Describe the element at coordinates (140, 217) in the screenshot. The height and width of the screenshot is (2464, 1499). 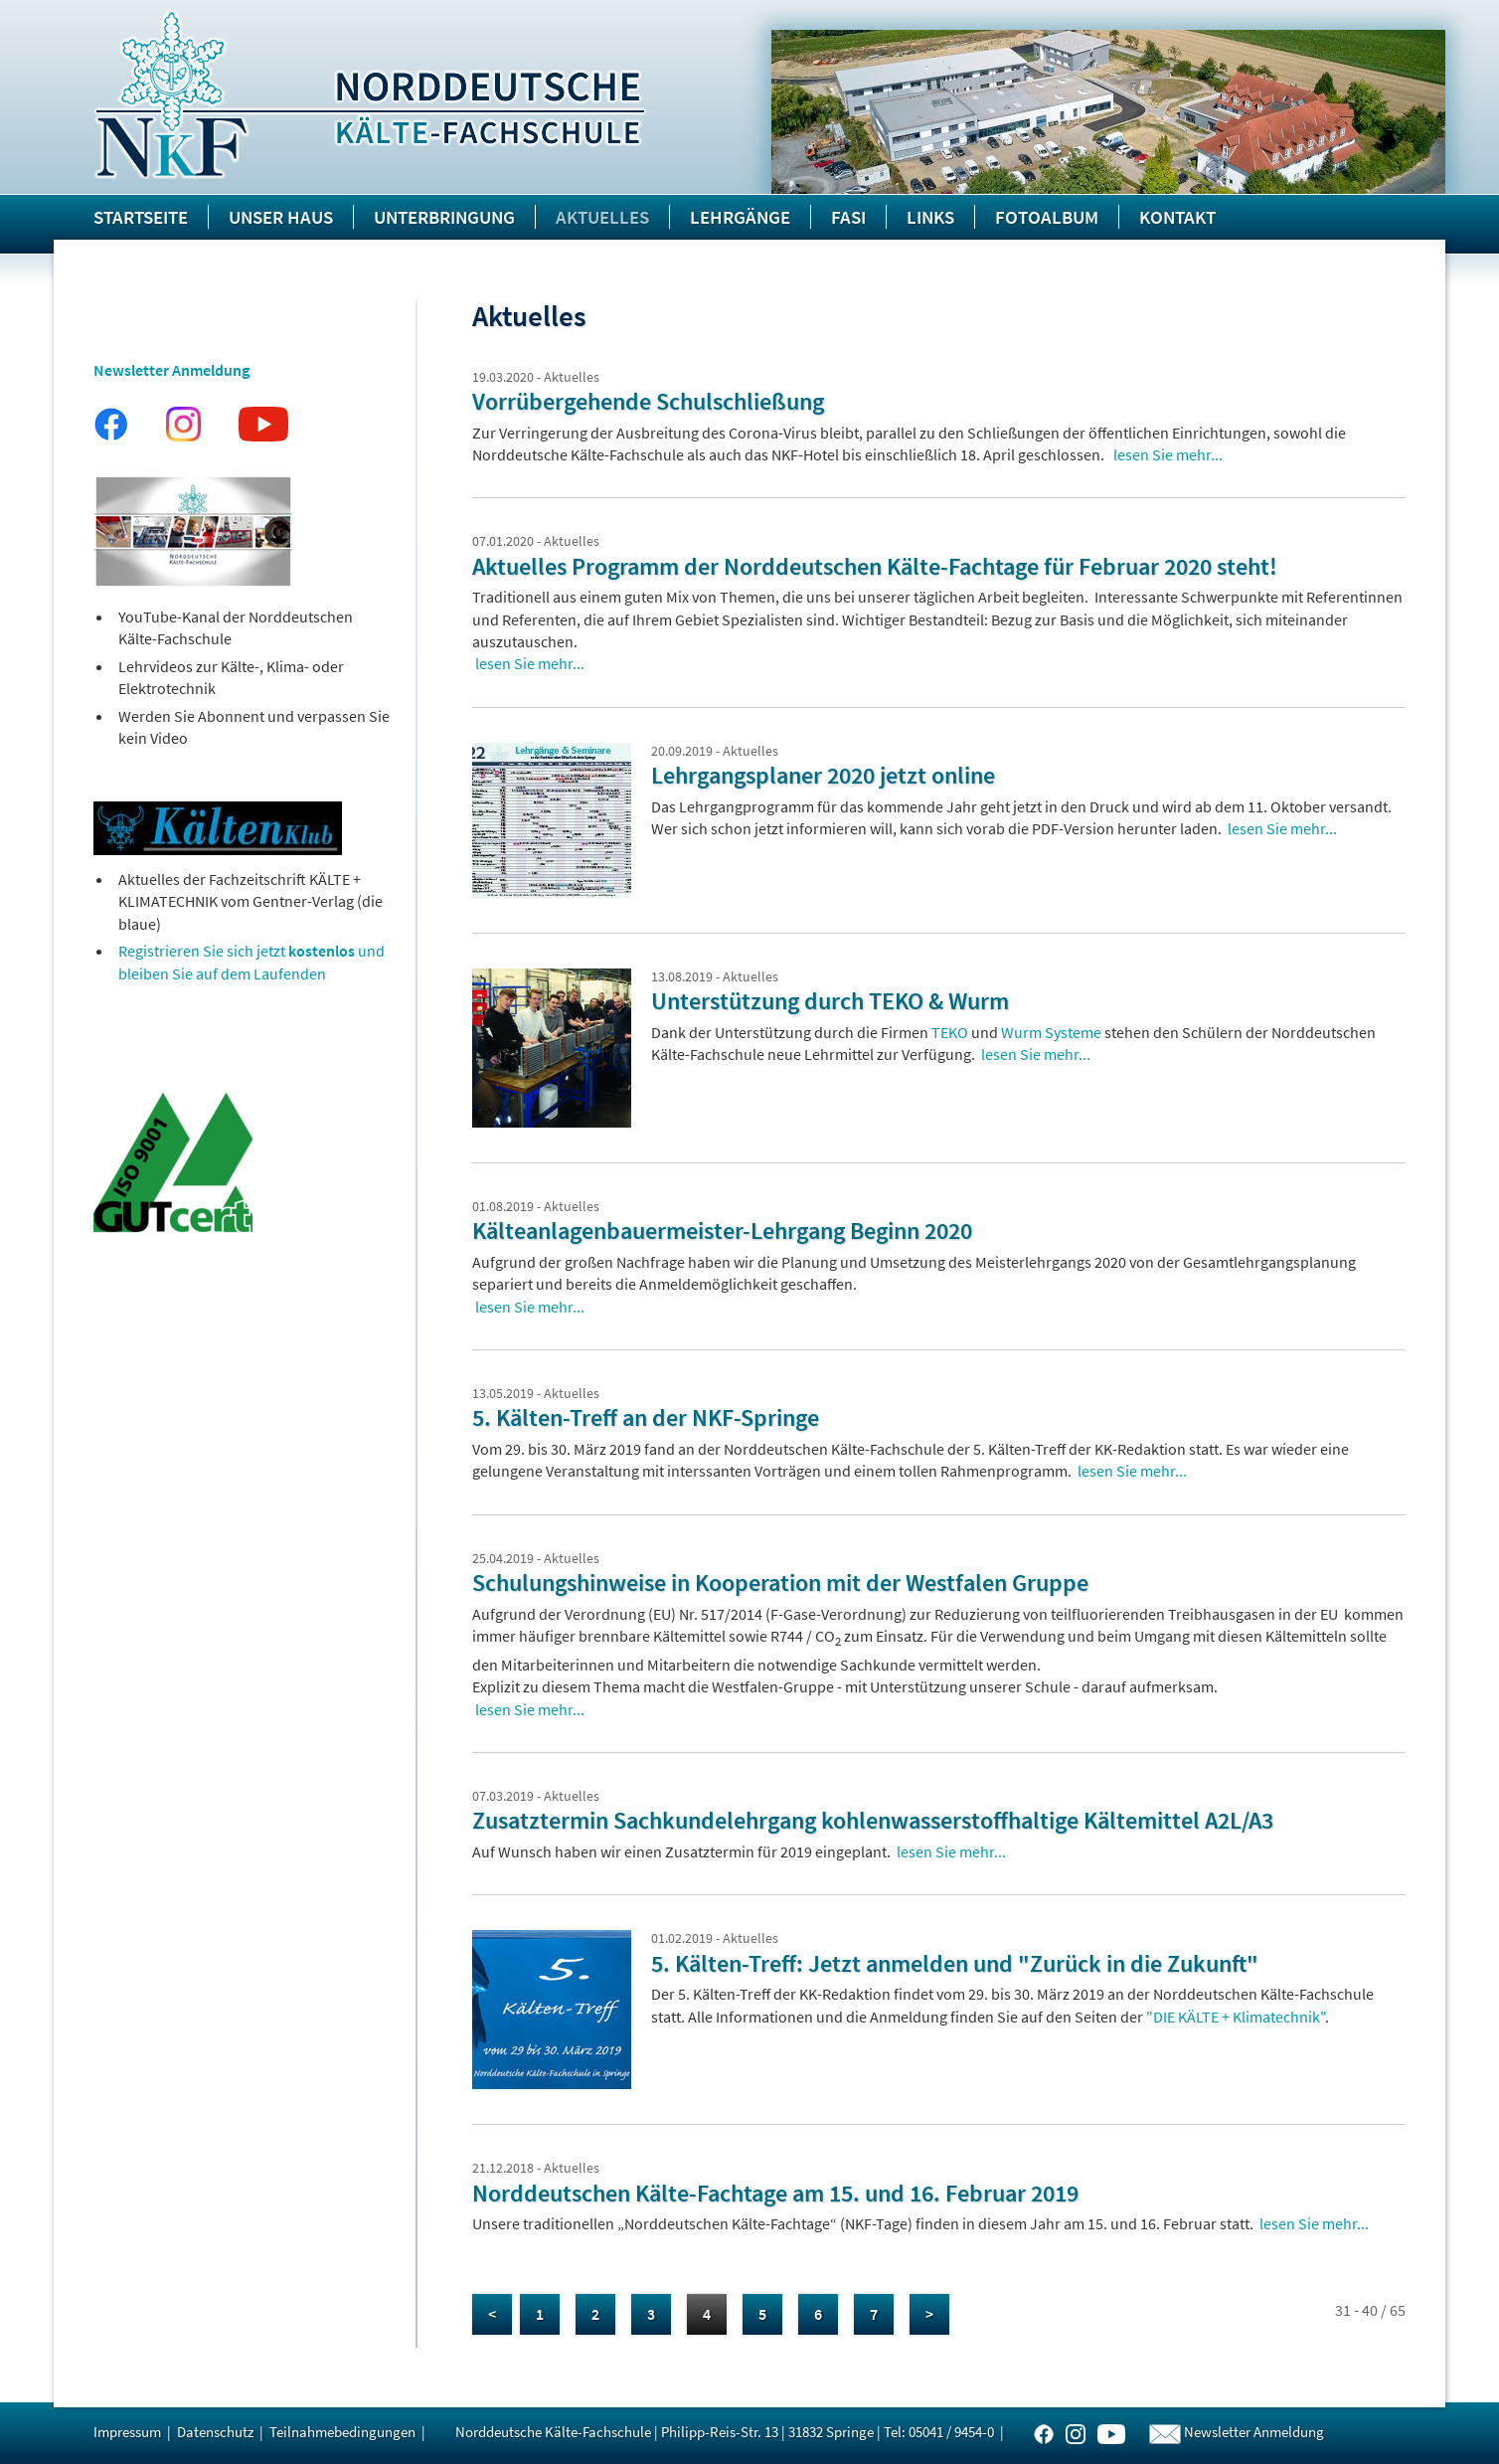
I see `Startseite` at that location.